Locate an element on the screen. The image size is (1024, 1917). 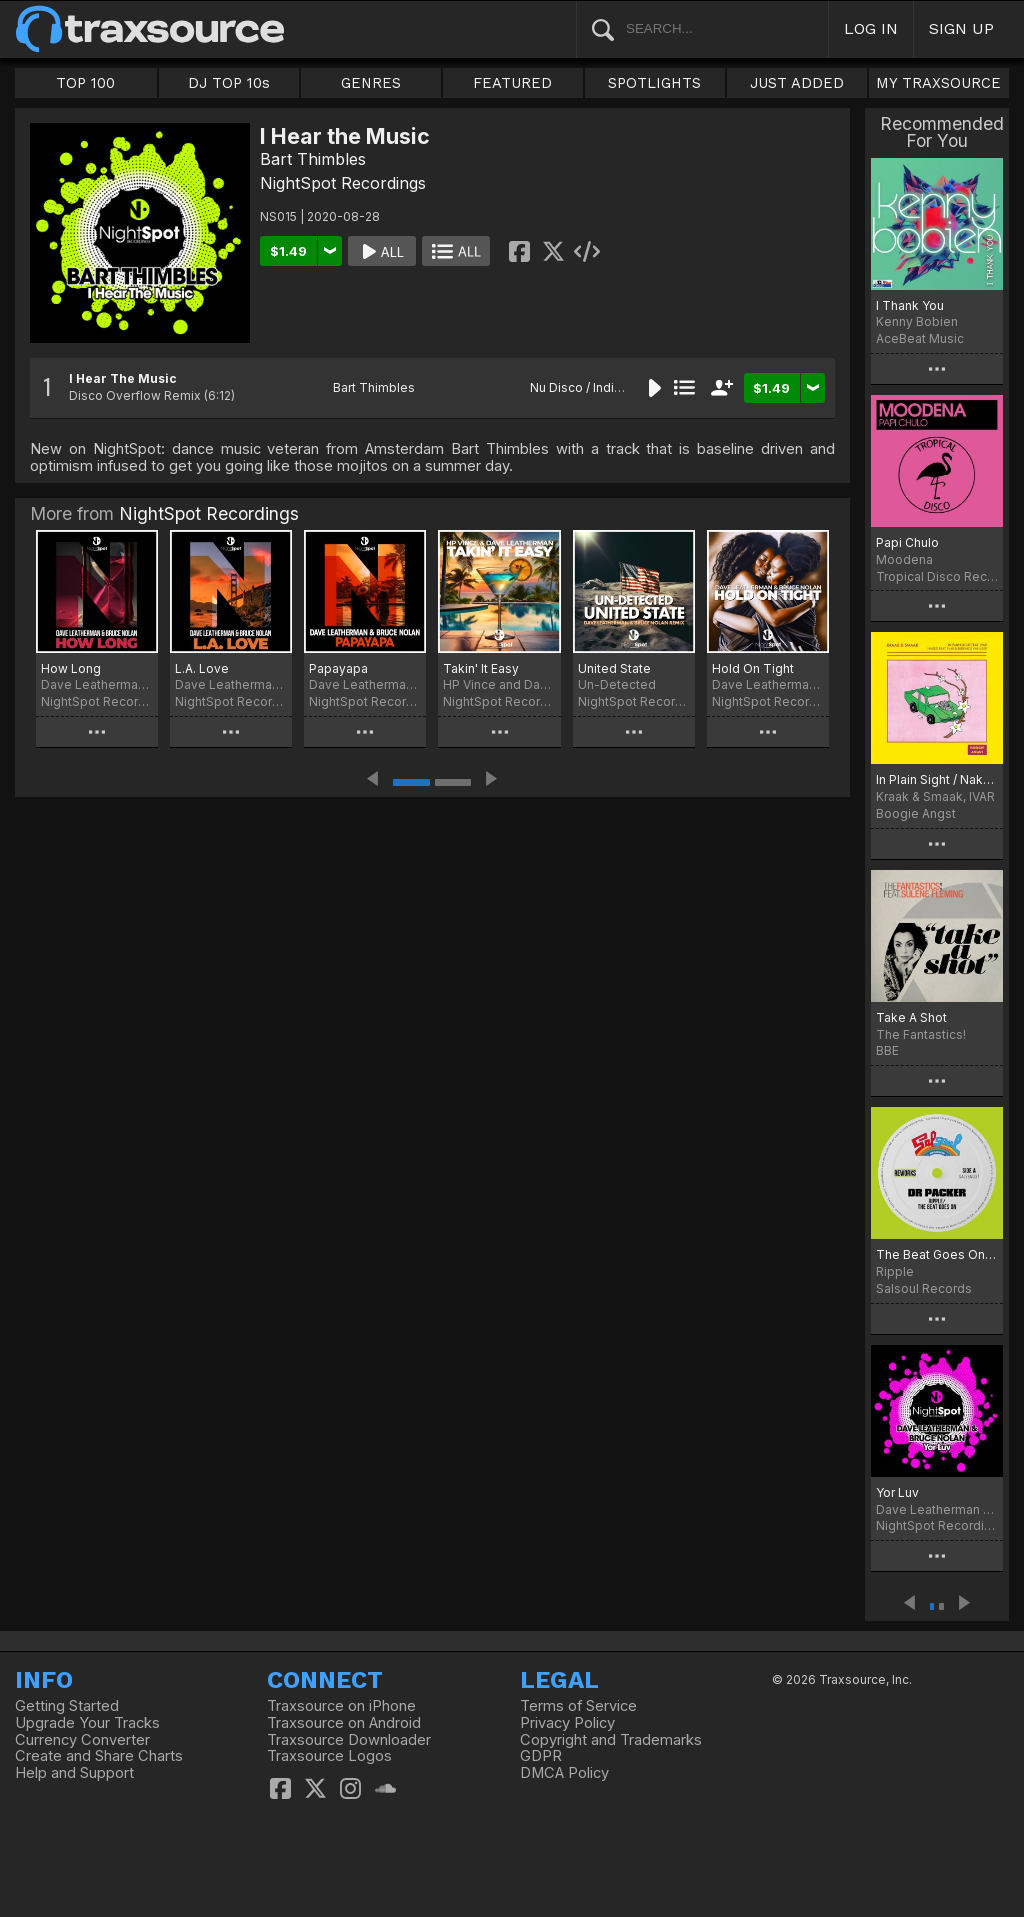
SPOTLIGHTS is located at coordinates (654, 83).